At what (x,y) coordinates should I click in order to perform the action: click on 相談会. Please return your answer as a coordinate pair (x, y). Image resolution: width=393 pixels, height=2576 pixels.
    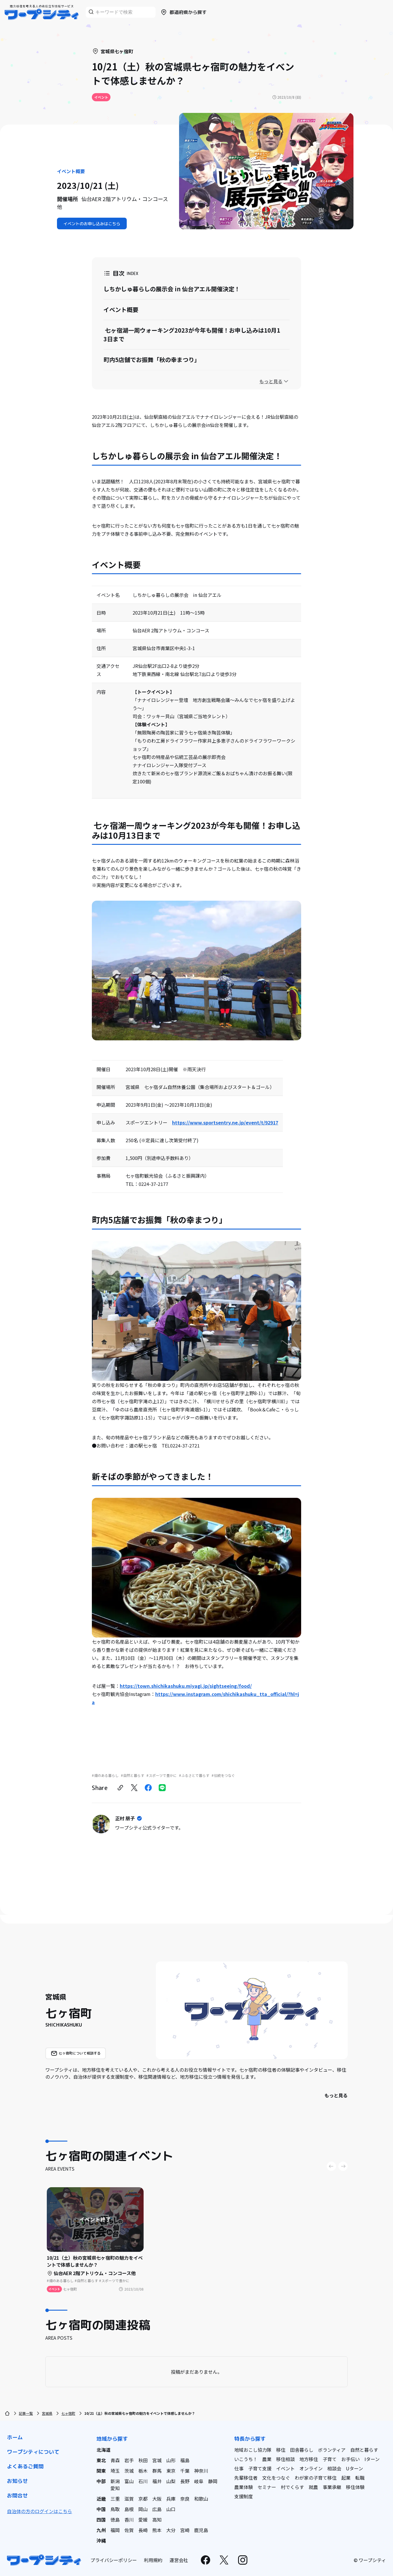
    Looking at the image, I should click on (334, 2468).